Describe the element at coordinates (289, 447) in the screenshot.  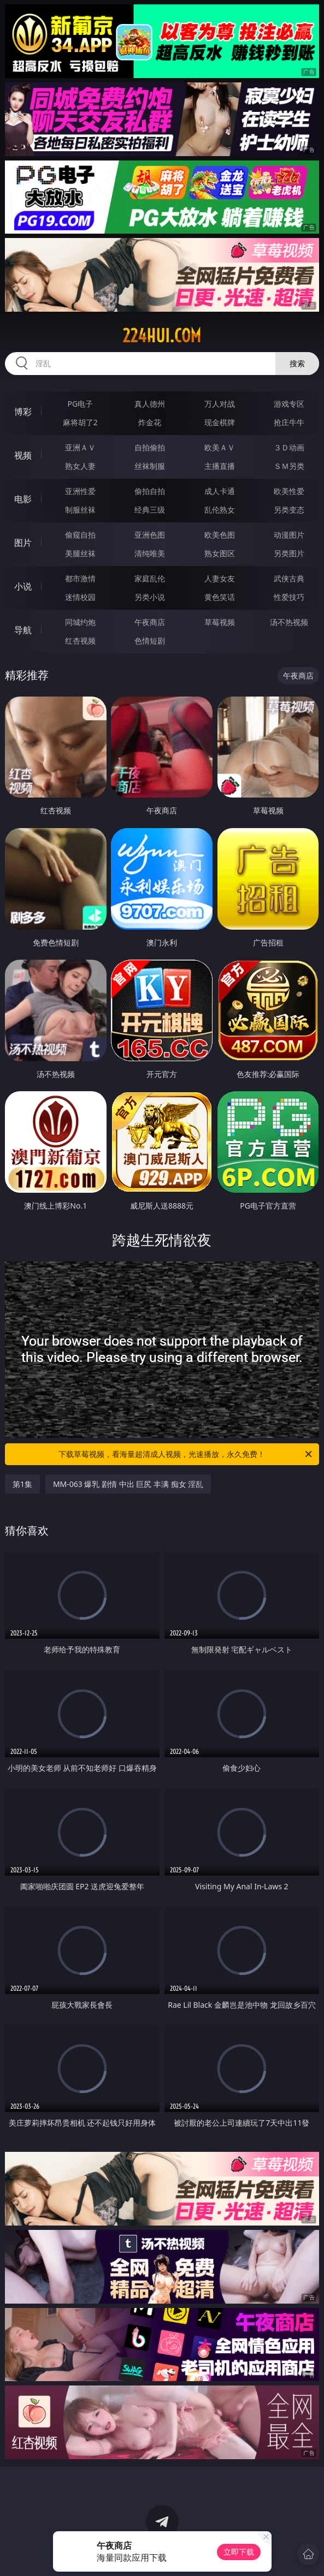
I see `３Ｄ动画` at that location.